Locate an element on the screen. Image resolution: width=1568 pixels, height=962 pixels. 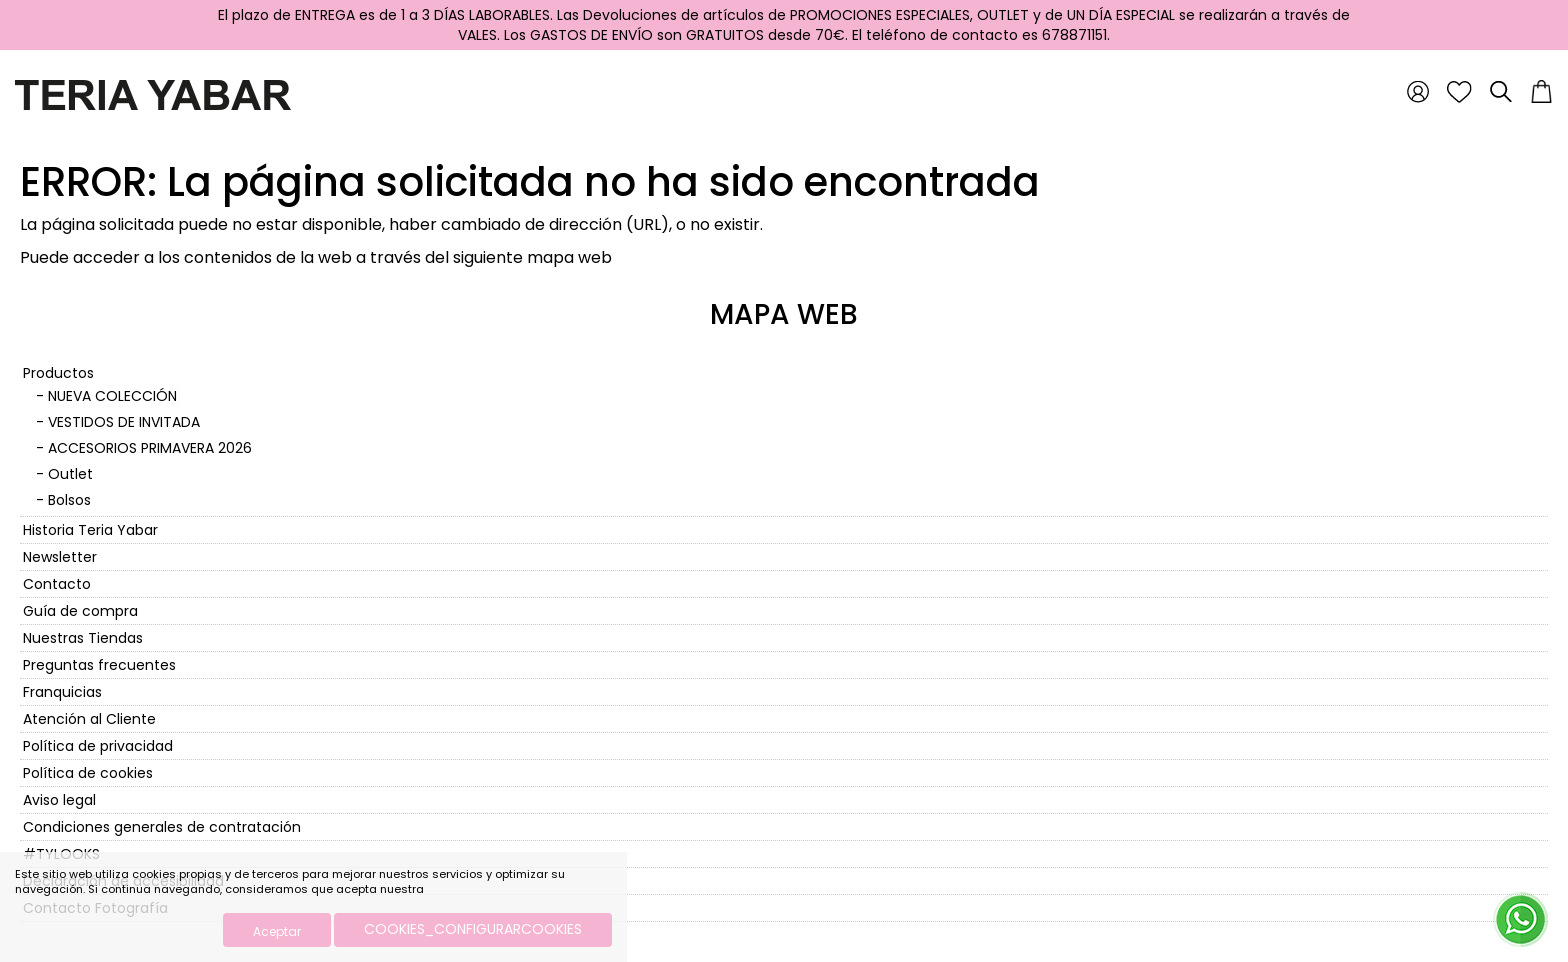
Franquicias is located at coordinates (62, 692).